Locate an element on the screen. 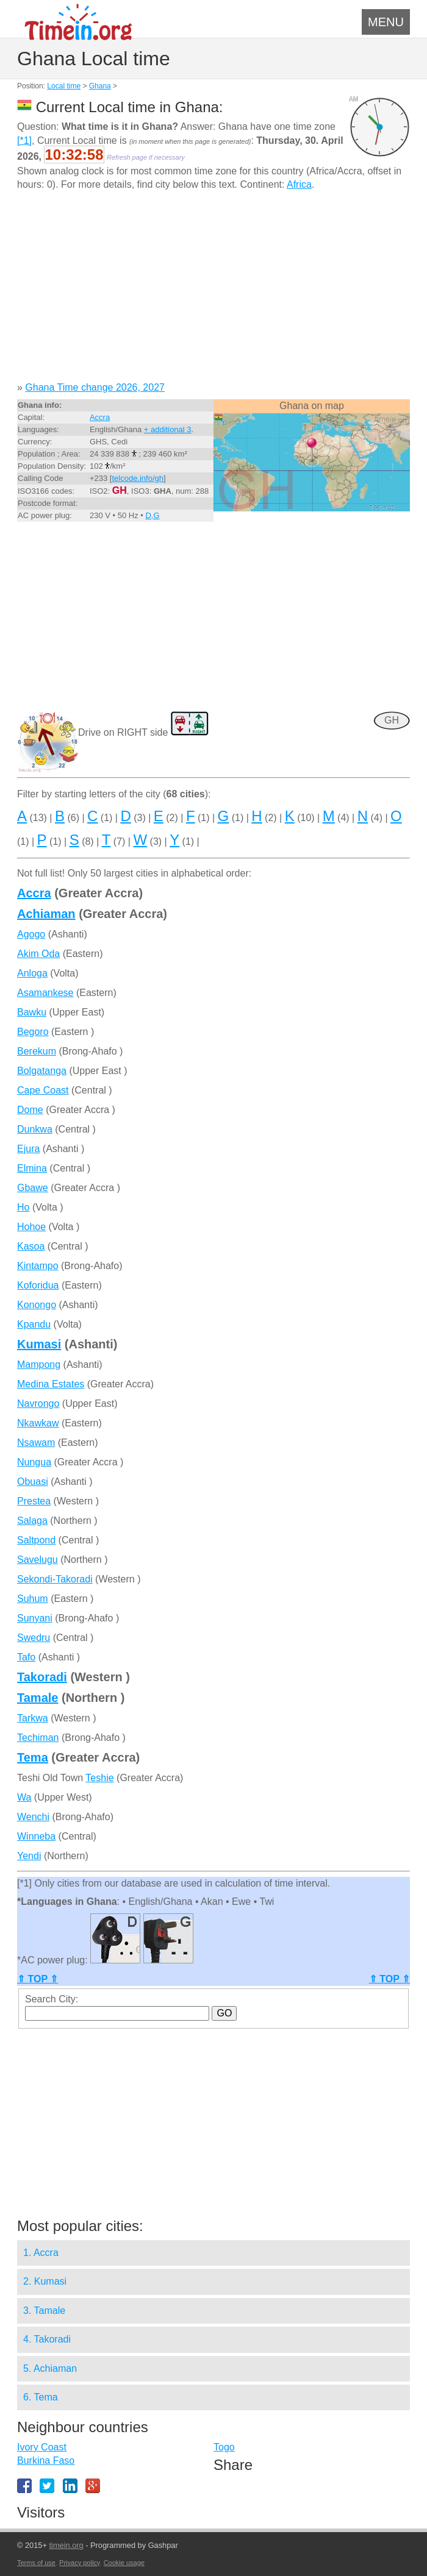  Obuasi is located at coordinates (32, 1481).